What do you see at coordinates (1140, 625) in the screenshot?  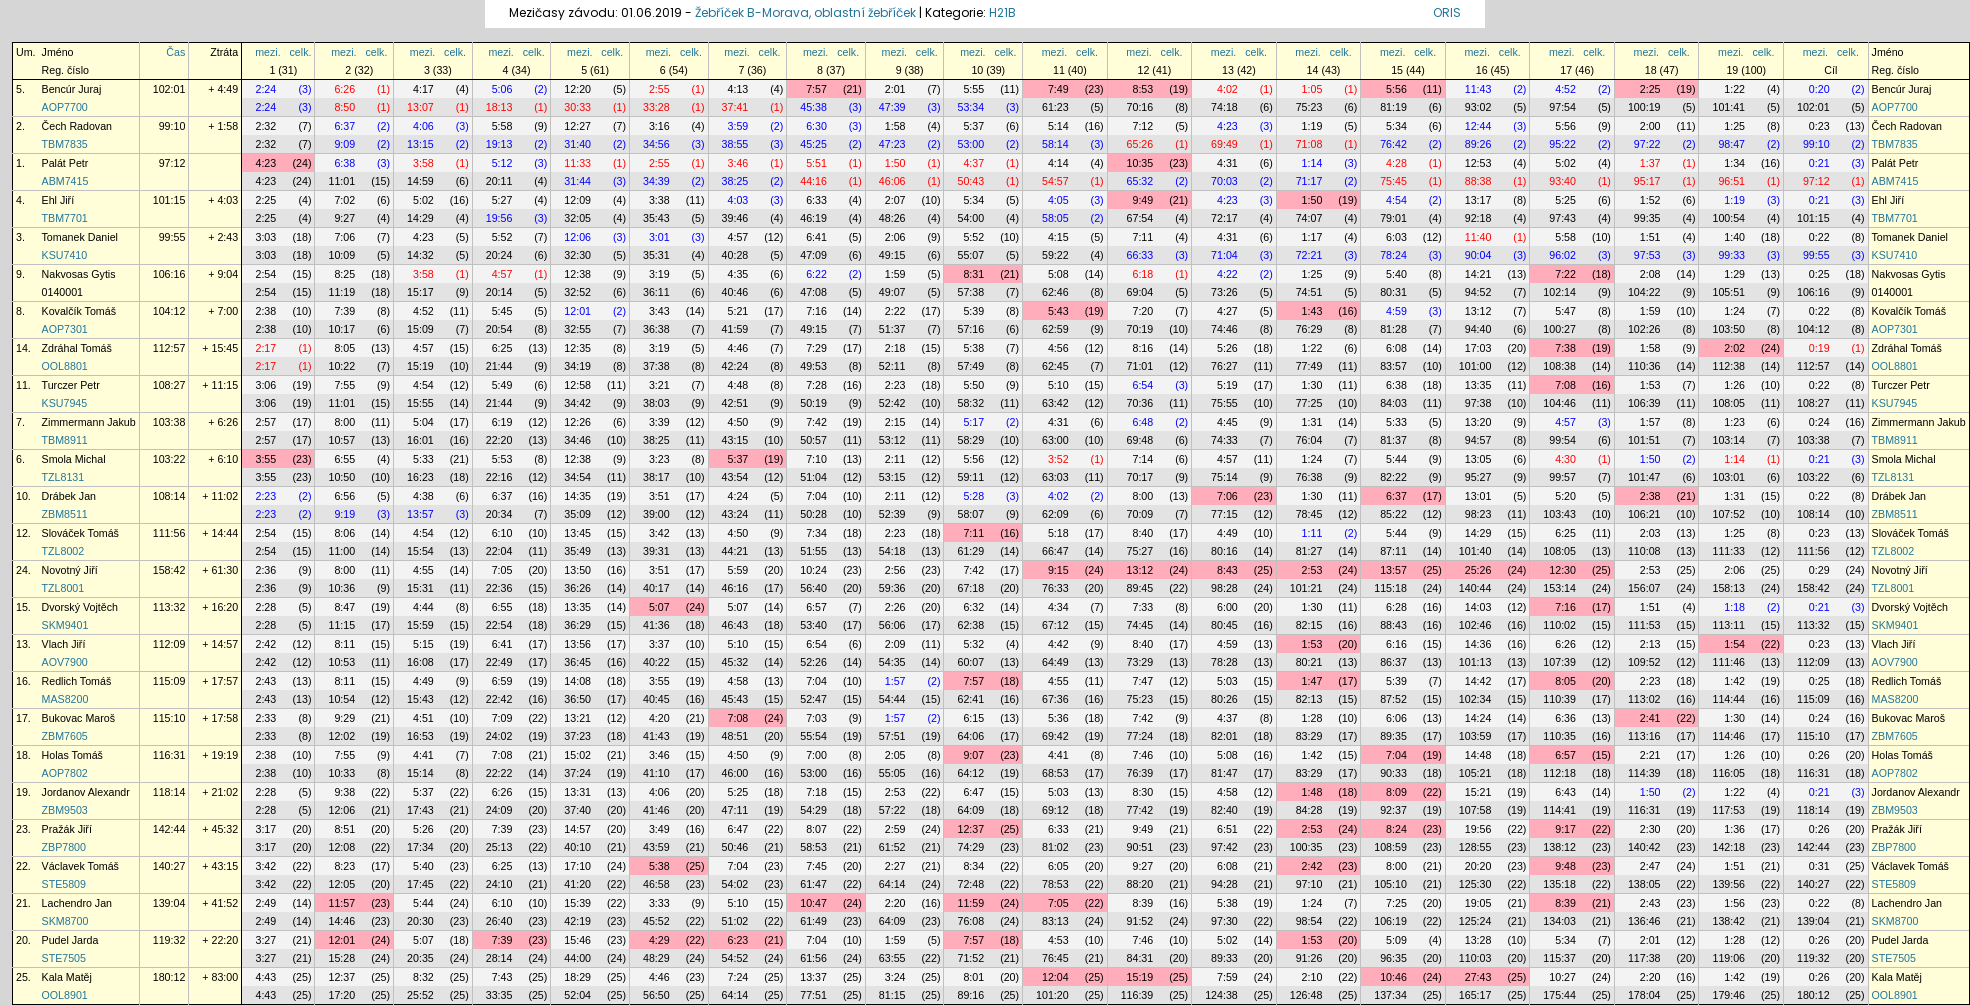 I see `74:45` at bounding box center [1140, 625].